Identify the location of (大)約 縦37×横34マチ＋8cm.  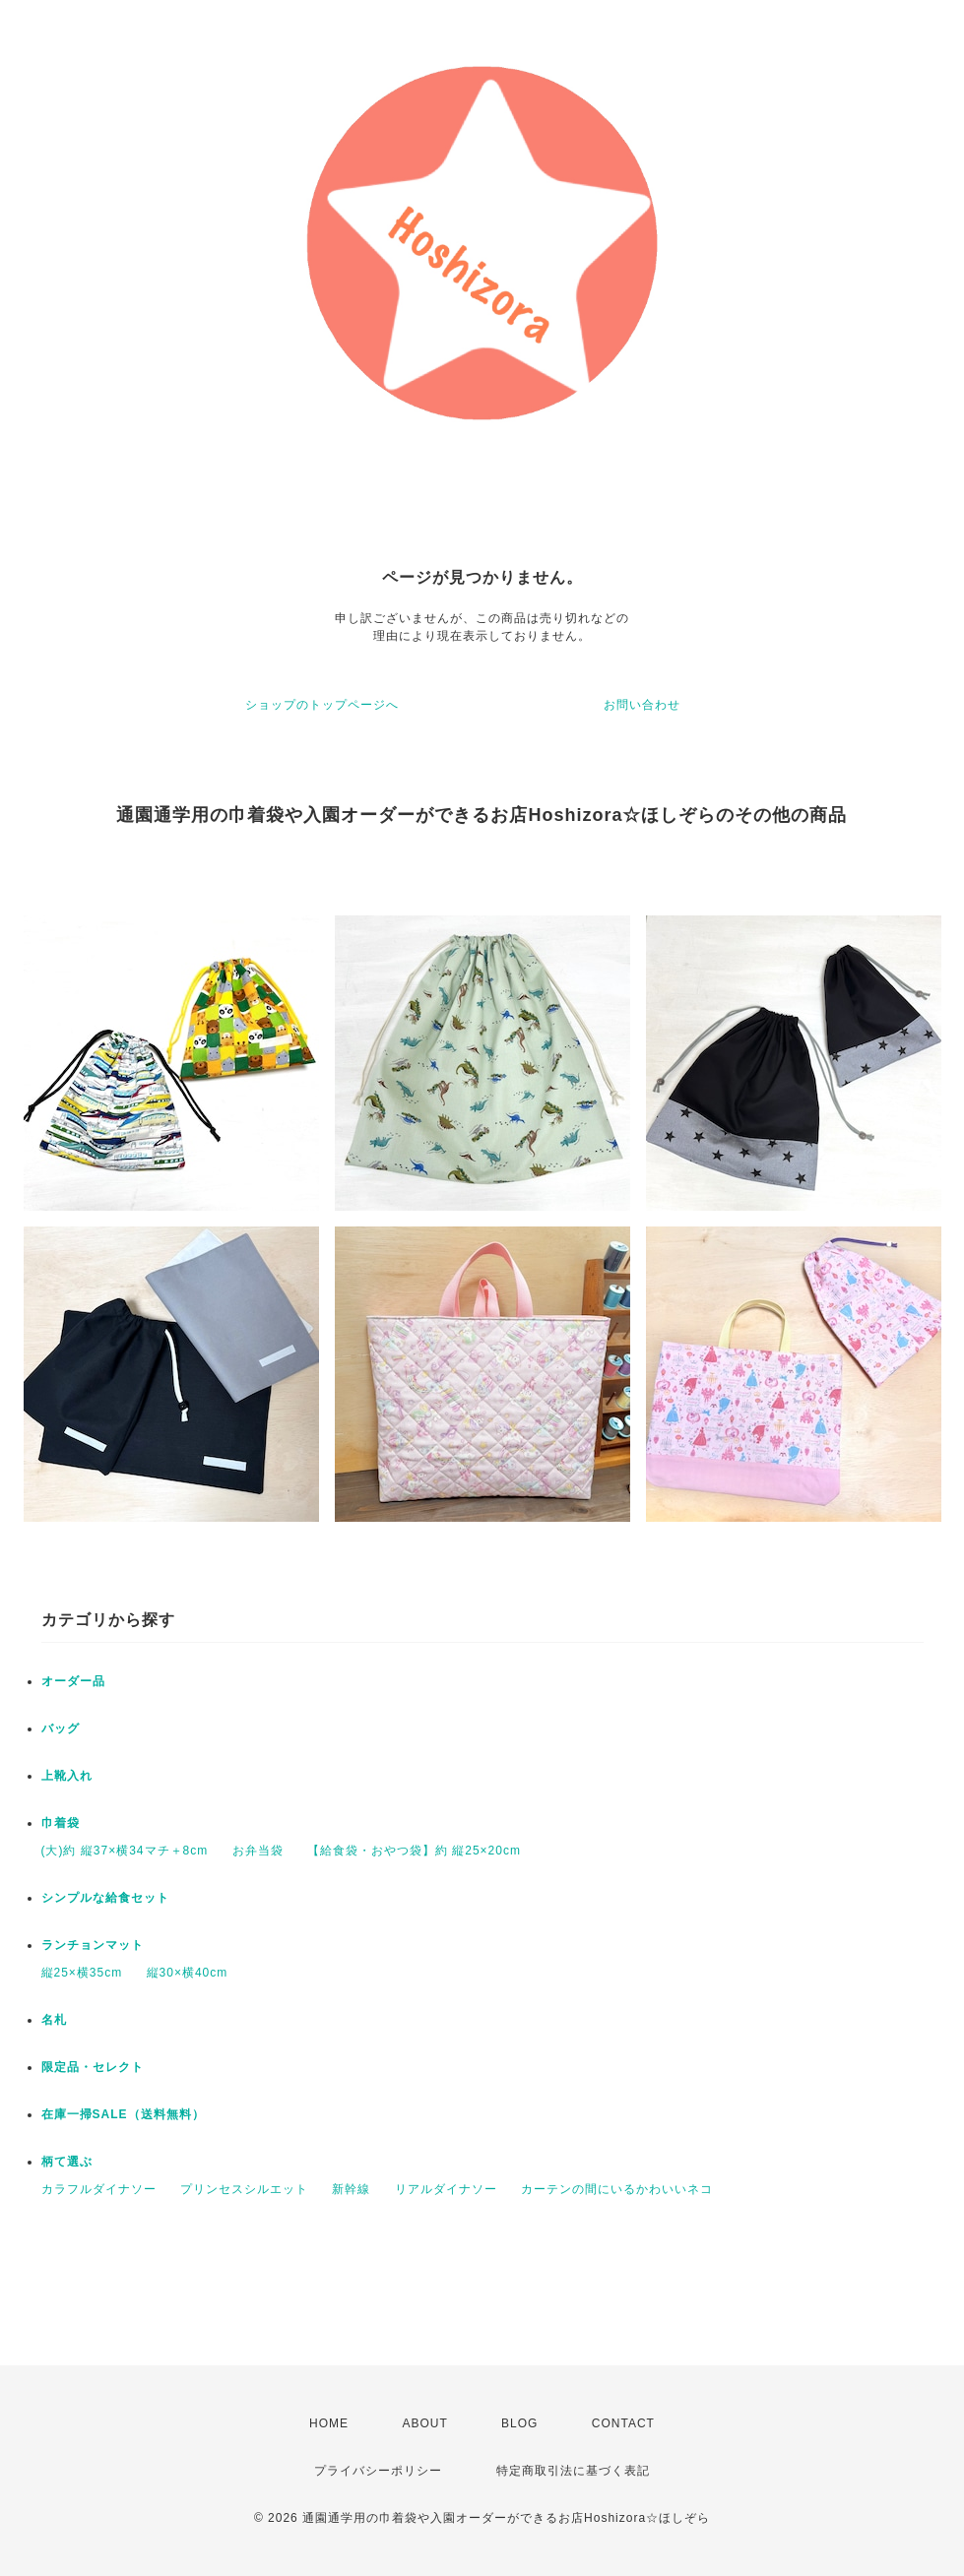
(125, 1850).